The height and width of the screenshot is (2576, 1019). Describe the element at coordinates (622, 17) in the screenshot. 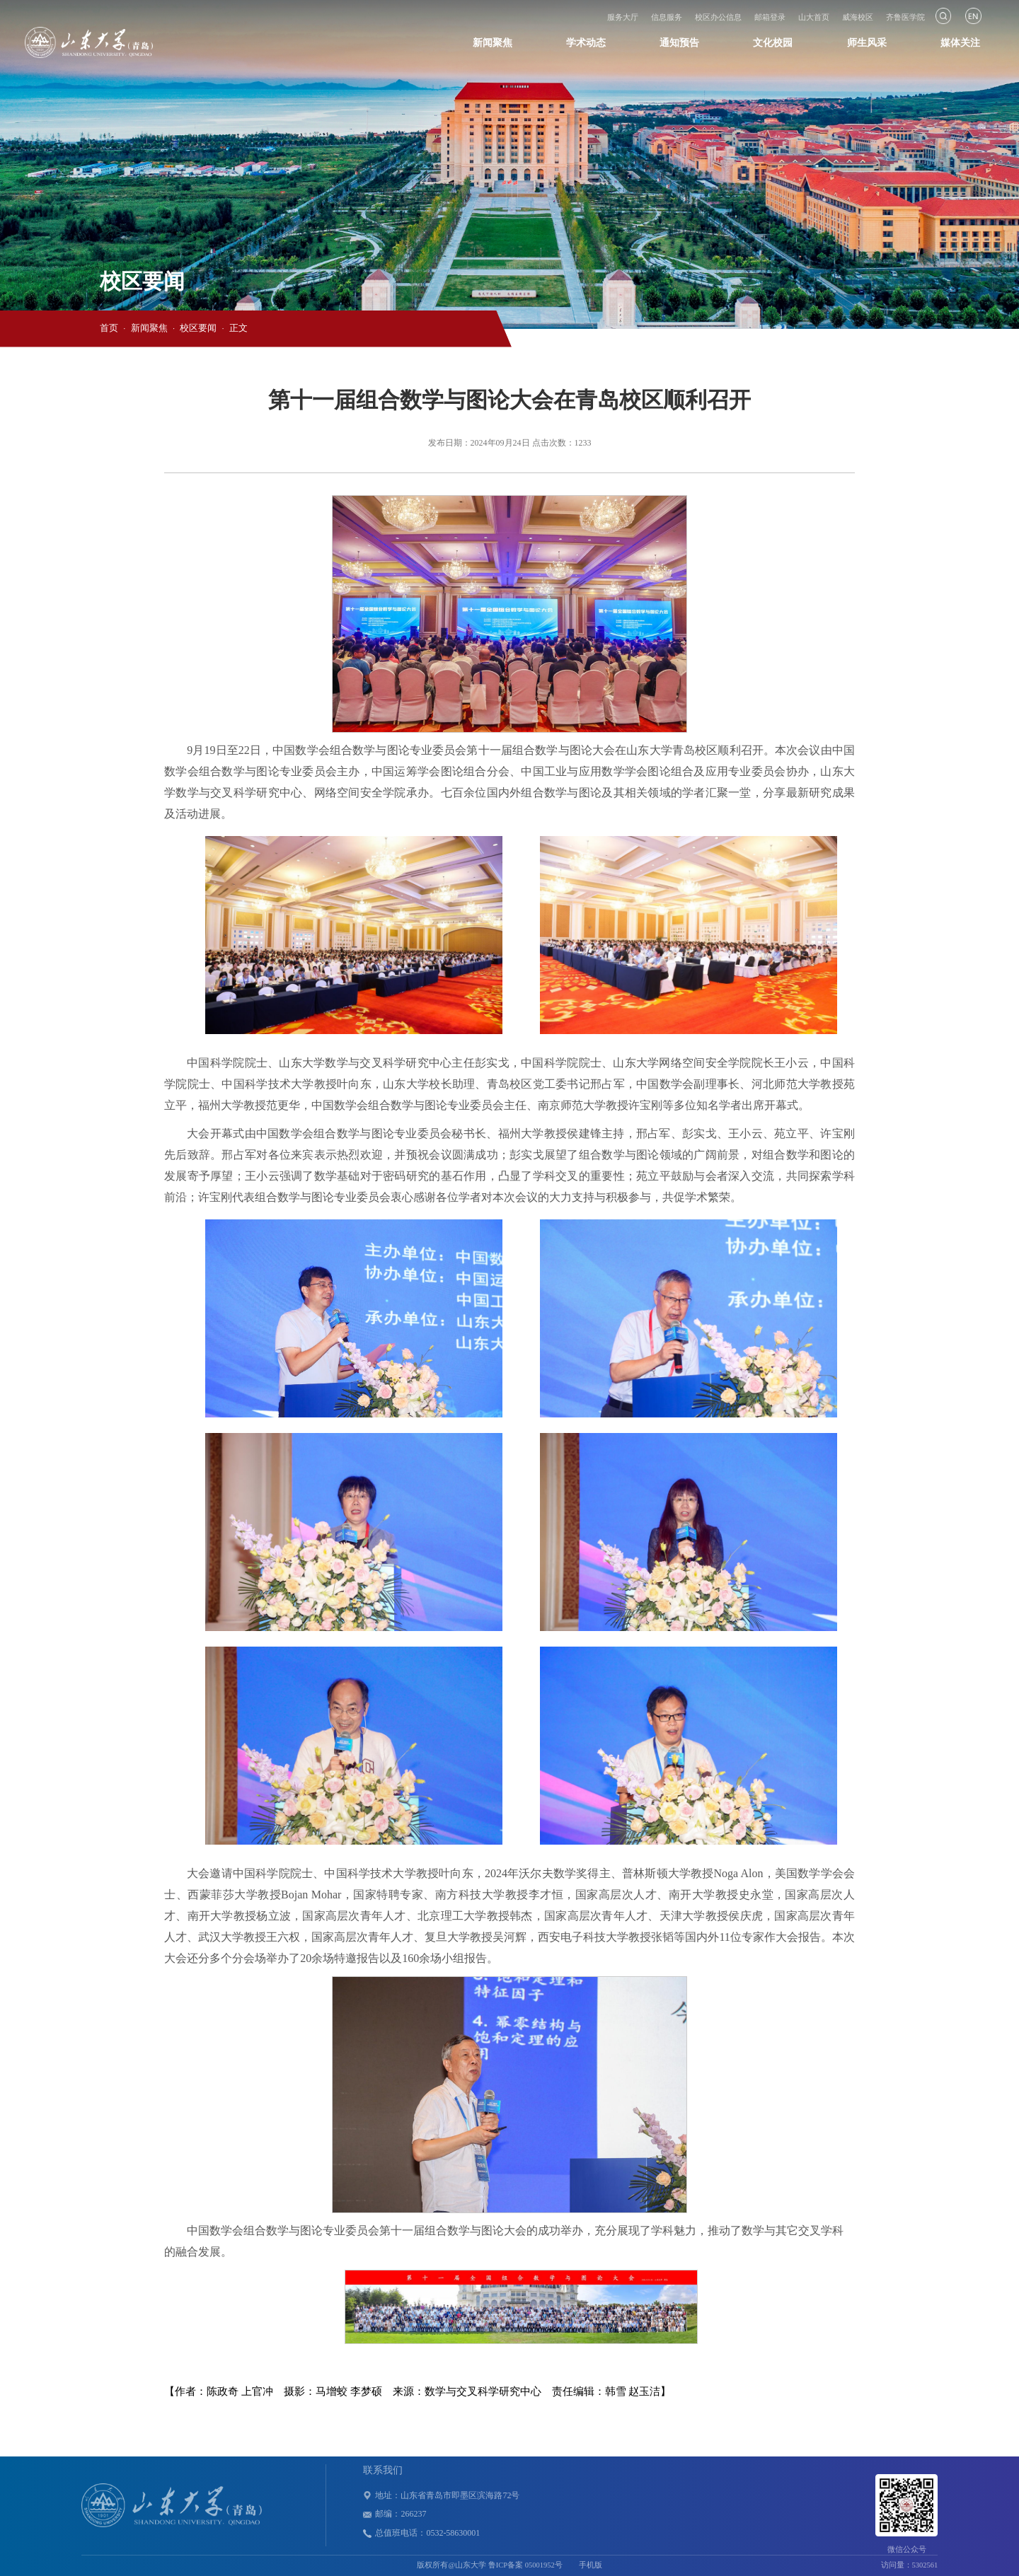

I see `服务大厅` at that location.